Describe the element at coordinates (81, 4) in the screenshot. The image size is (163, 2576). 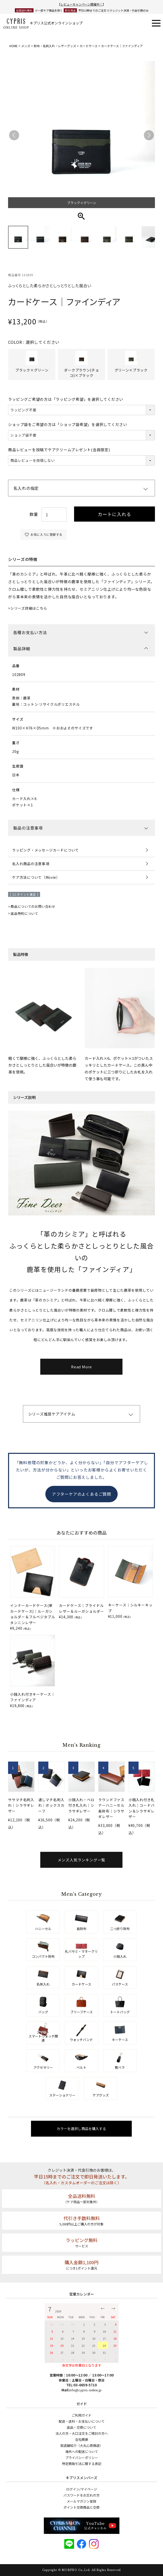
I see `レビューキャンペーン開催中！` at that location.